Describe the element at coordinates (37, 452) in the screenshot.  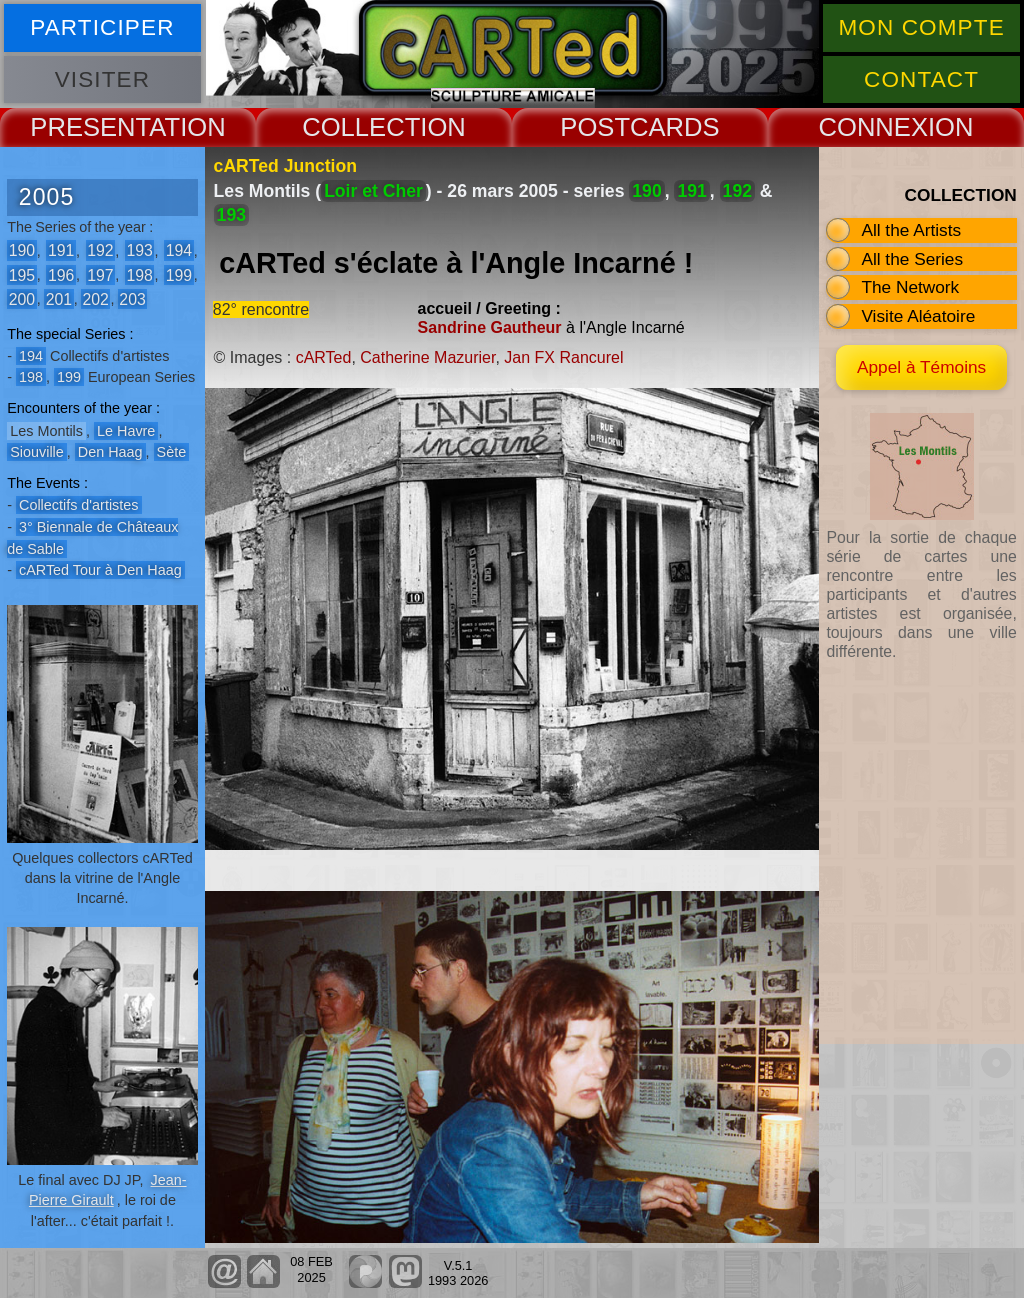
I see `Siouville` at that location.